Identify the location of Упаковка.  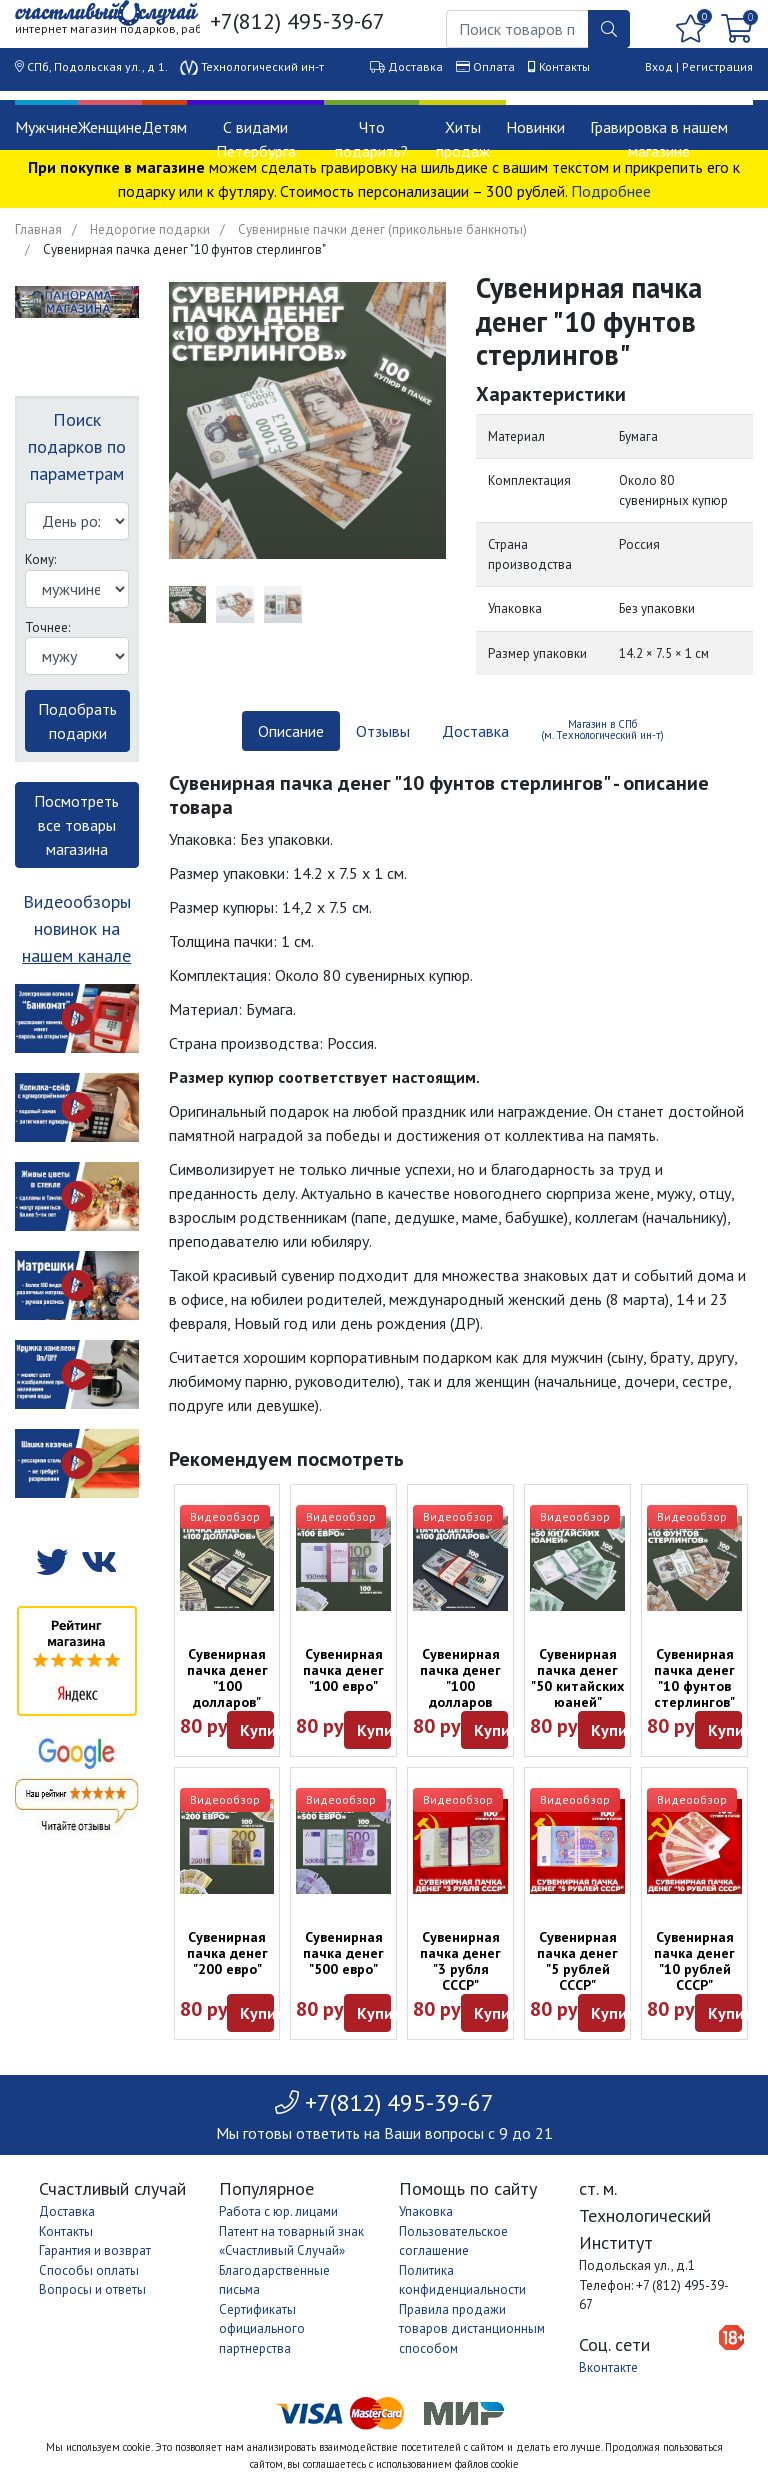
(426, 2211).